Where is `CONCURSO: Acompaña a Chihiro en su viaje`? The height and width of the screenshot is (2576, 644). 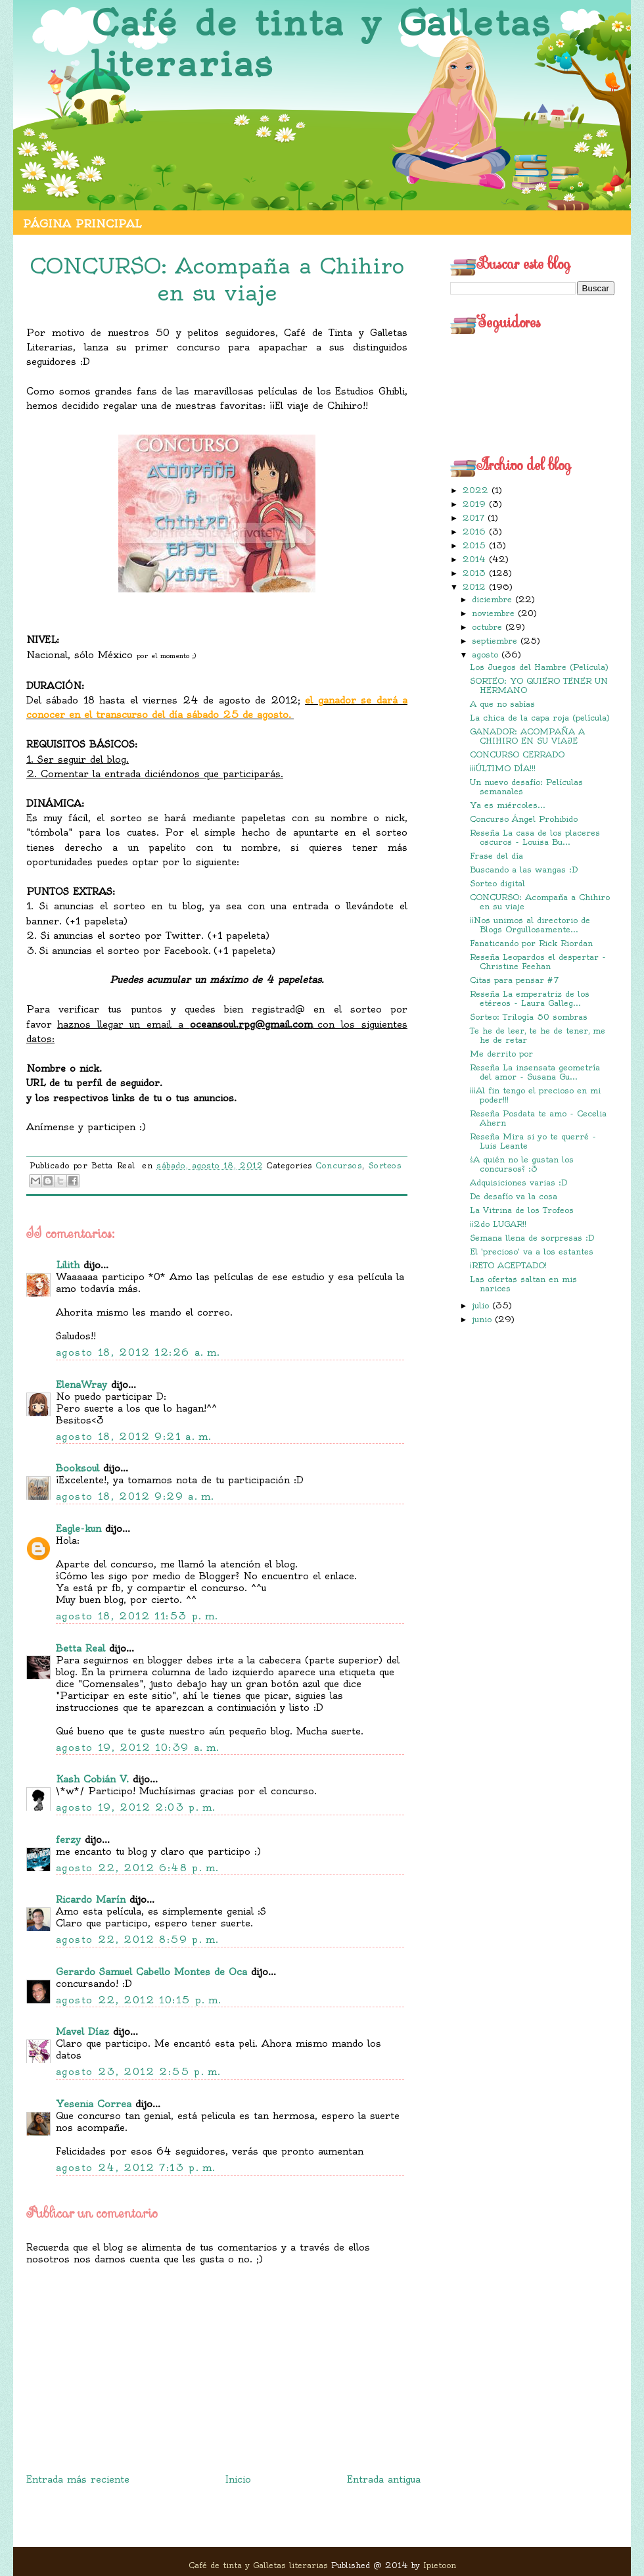
CONCURSO: Acompaña a Chihiro en su viaje is located at coordinates (540, 901).